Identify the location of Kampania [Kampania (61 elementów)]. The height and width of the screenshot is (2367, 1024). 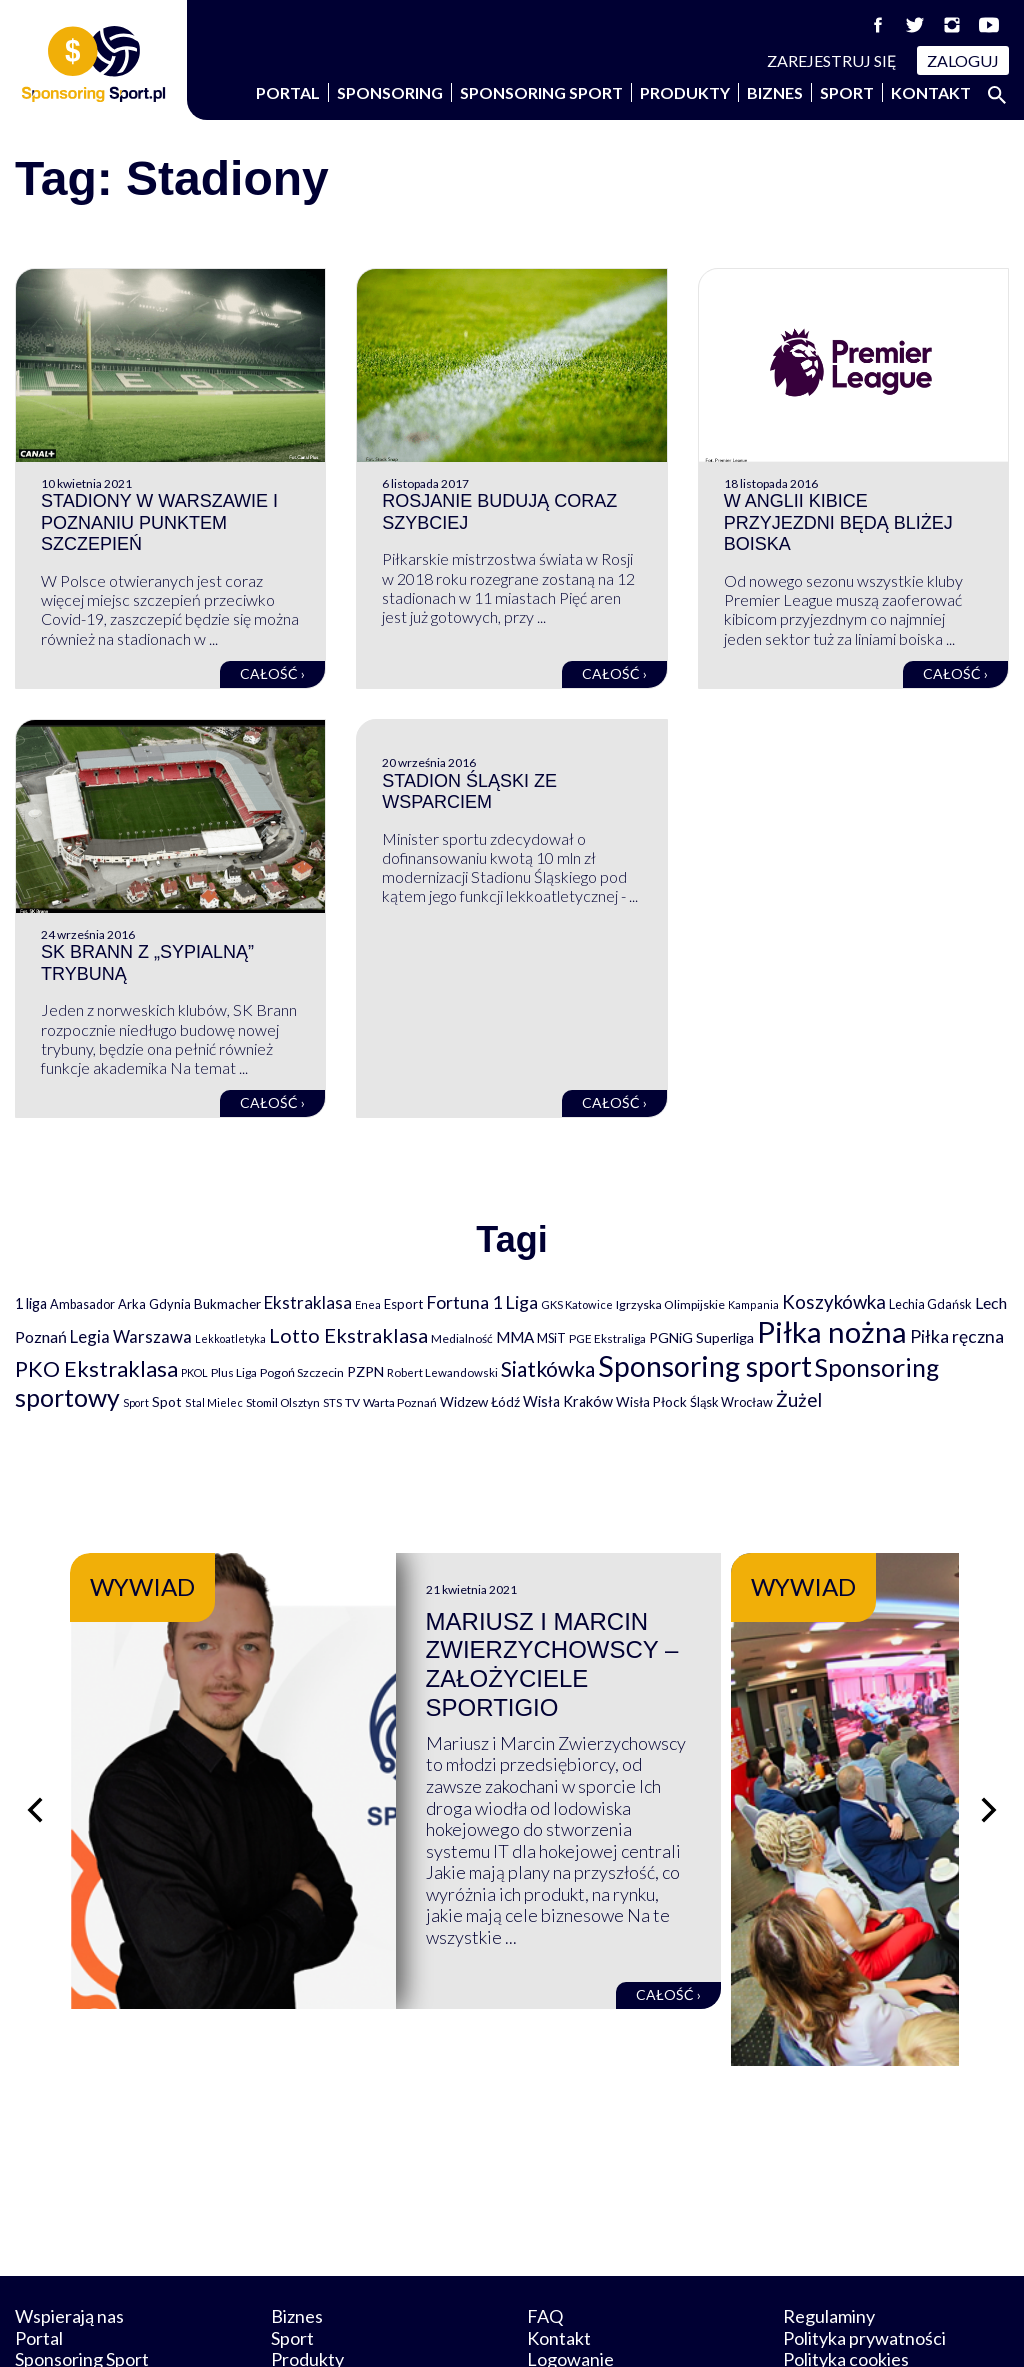
(753, 1304).